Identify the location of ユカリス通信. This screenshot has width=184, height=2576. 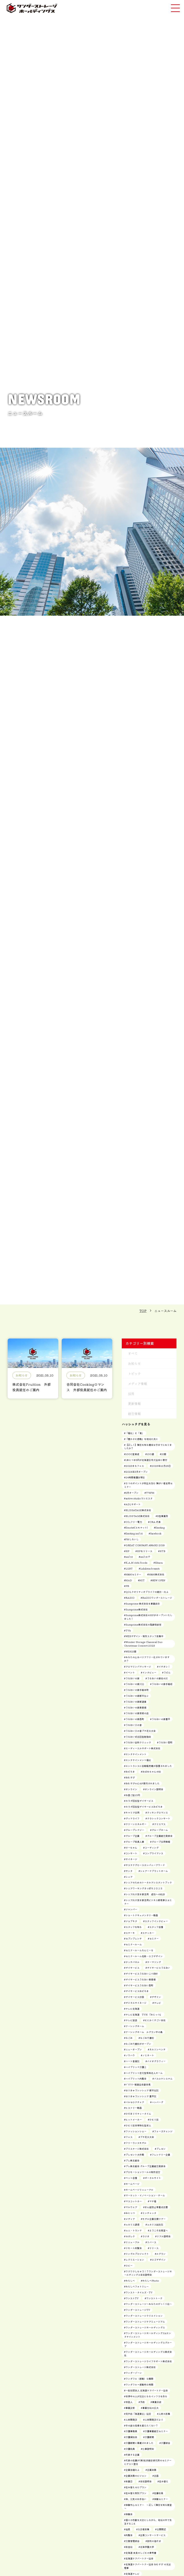
(132, 2224).